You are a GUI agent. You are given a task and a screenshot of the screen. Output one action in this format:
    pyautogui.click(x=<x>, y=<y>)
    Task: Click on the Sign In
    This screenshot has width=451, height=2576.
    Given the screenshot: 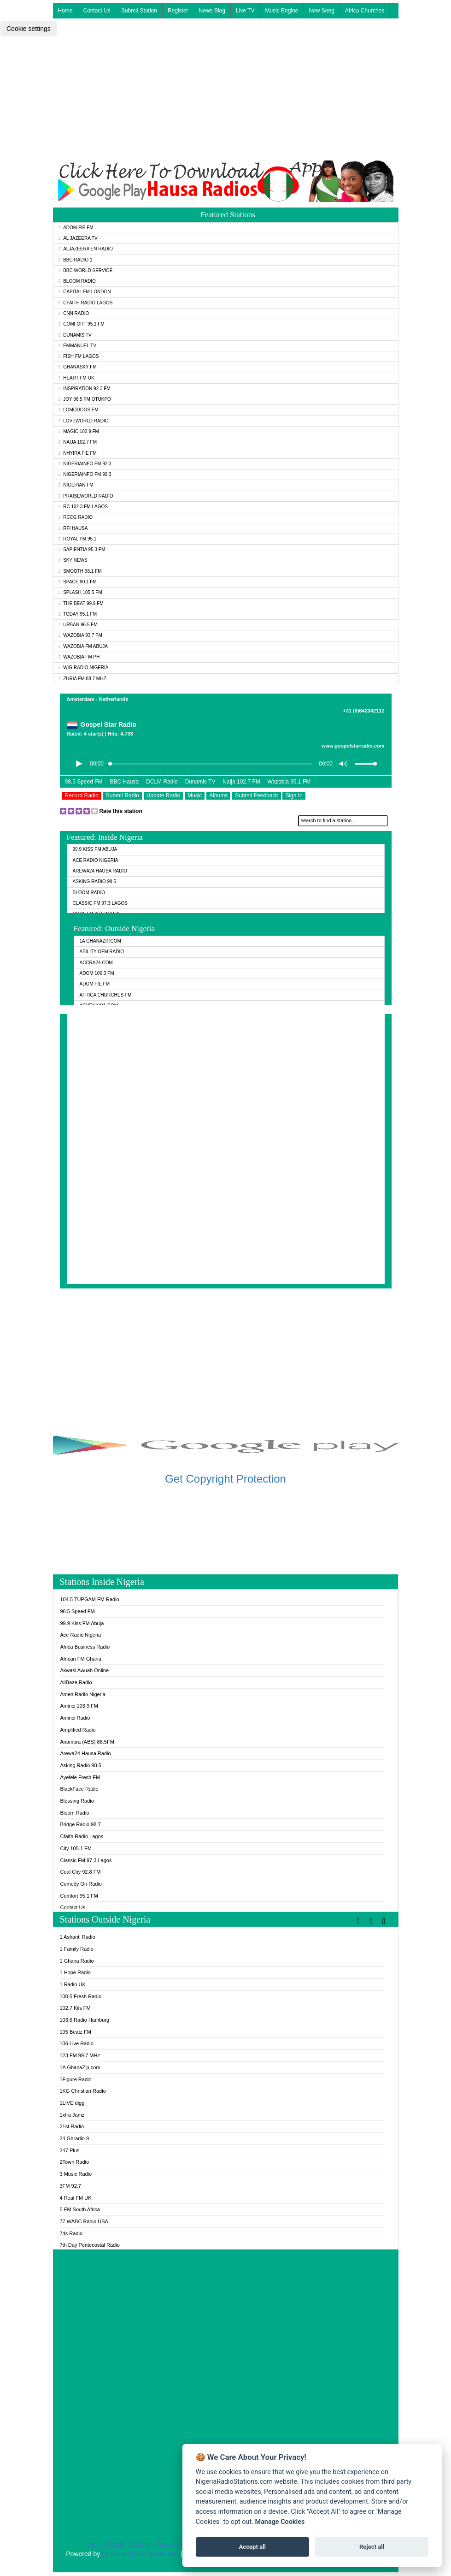 What is the action you would take?
    pyautogui.click(x=293, y=795)
    